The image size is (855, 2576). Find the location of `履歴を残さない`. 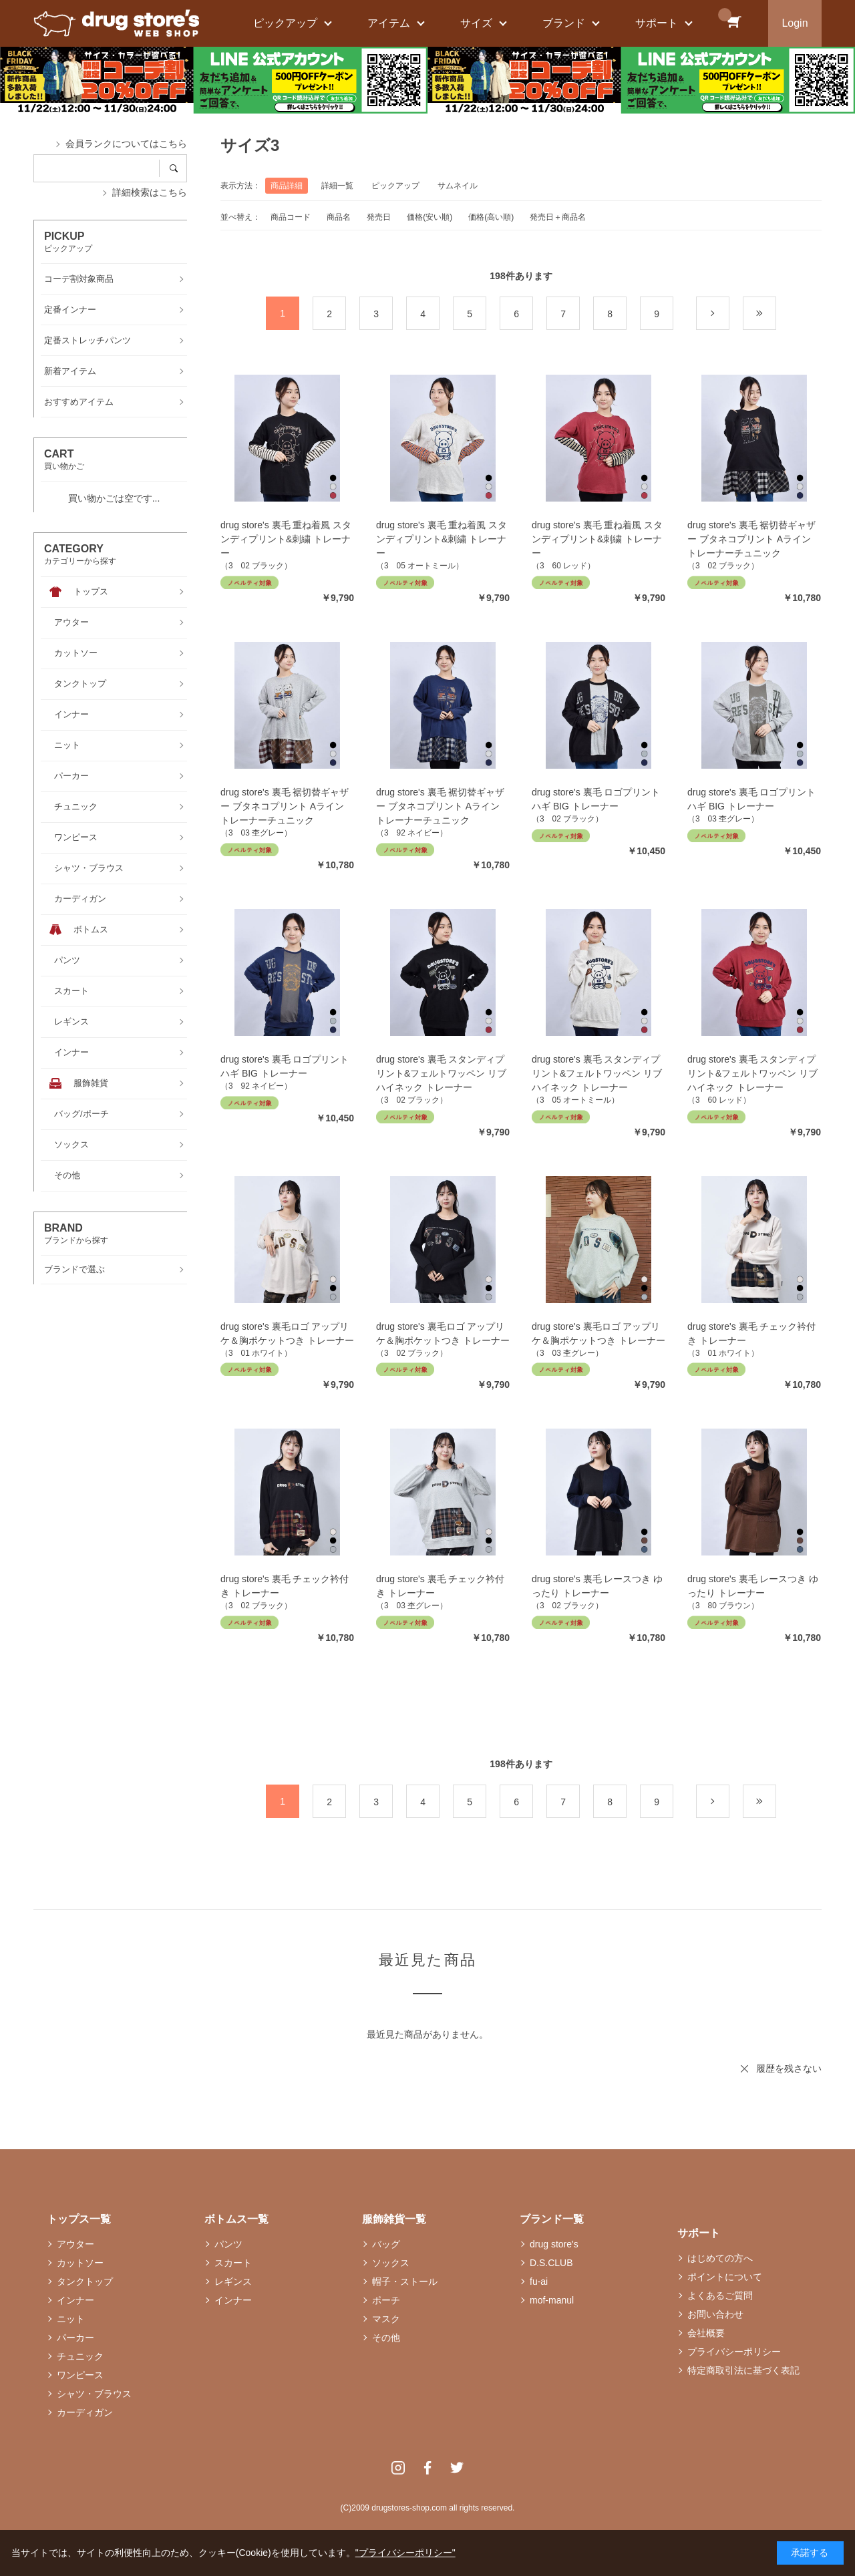

履歴を残さない is located at coordinates (789, 2068).